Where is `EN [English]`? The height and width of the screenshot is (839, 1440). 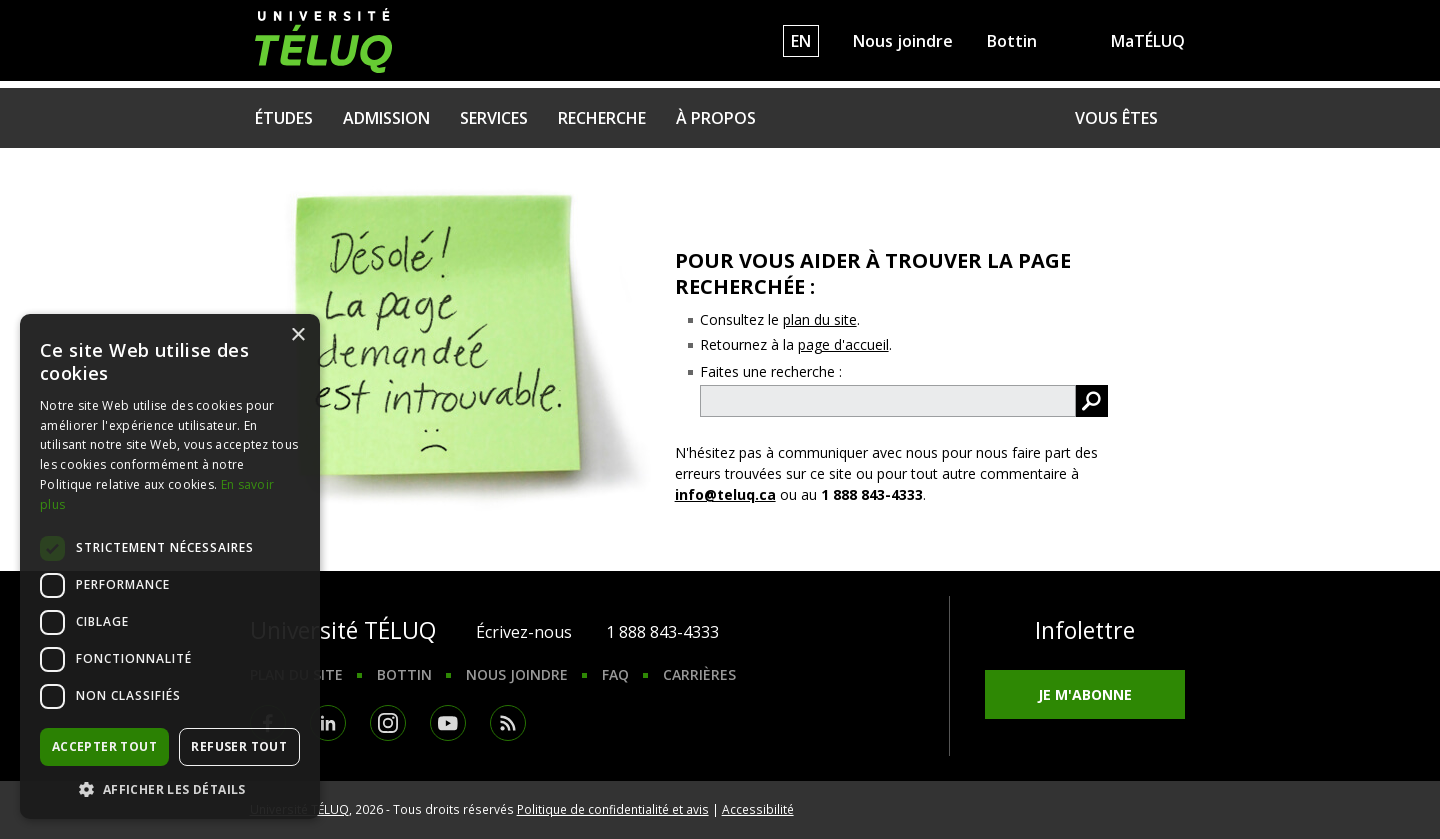
EN [English] is located at coordinates (801, 41).